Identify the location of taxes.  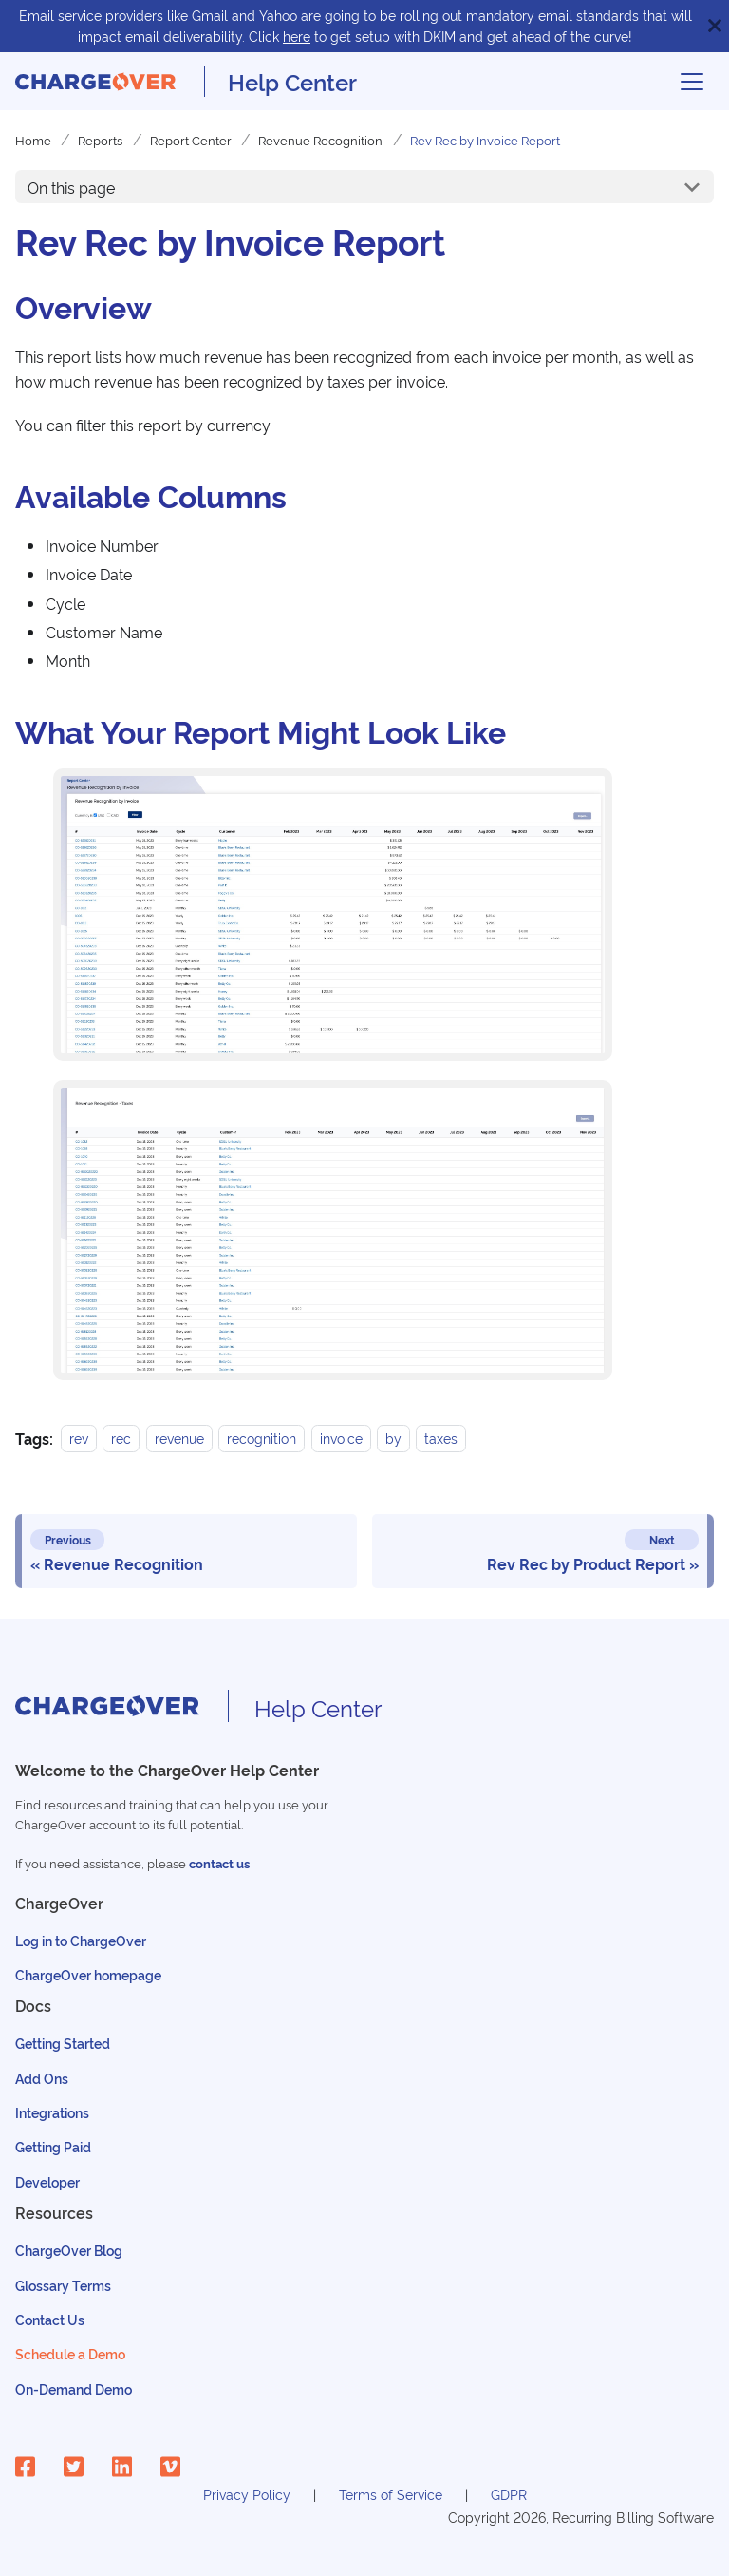
(441, 1439).